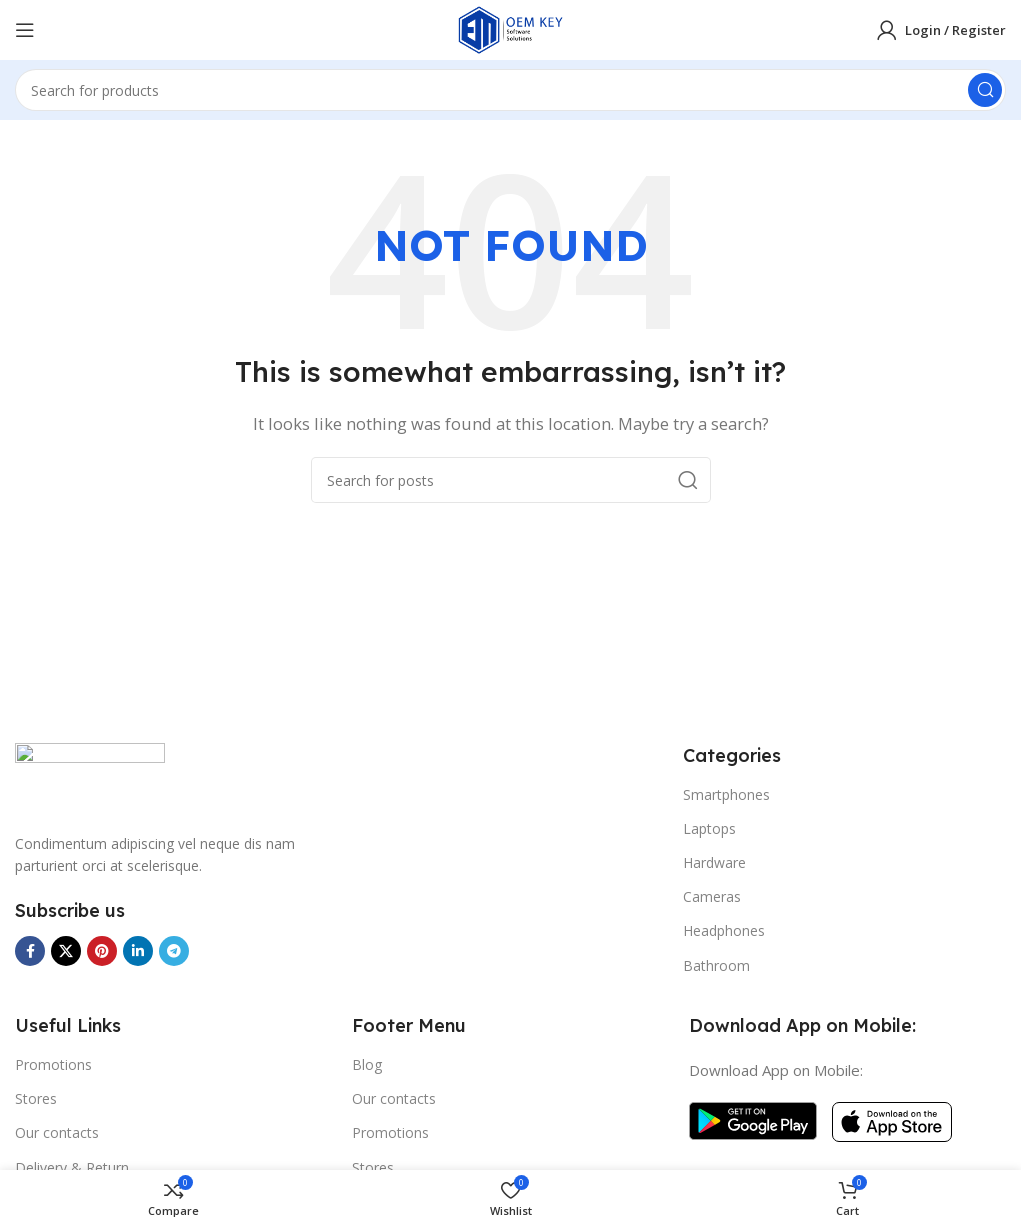  I want to click on Blog, so click(367, 1064).